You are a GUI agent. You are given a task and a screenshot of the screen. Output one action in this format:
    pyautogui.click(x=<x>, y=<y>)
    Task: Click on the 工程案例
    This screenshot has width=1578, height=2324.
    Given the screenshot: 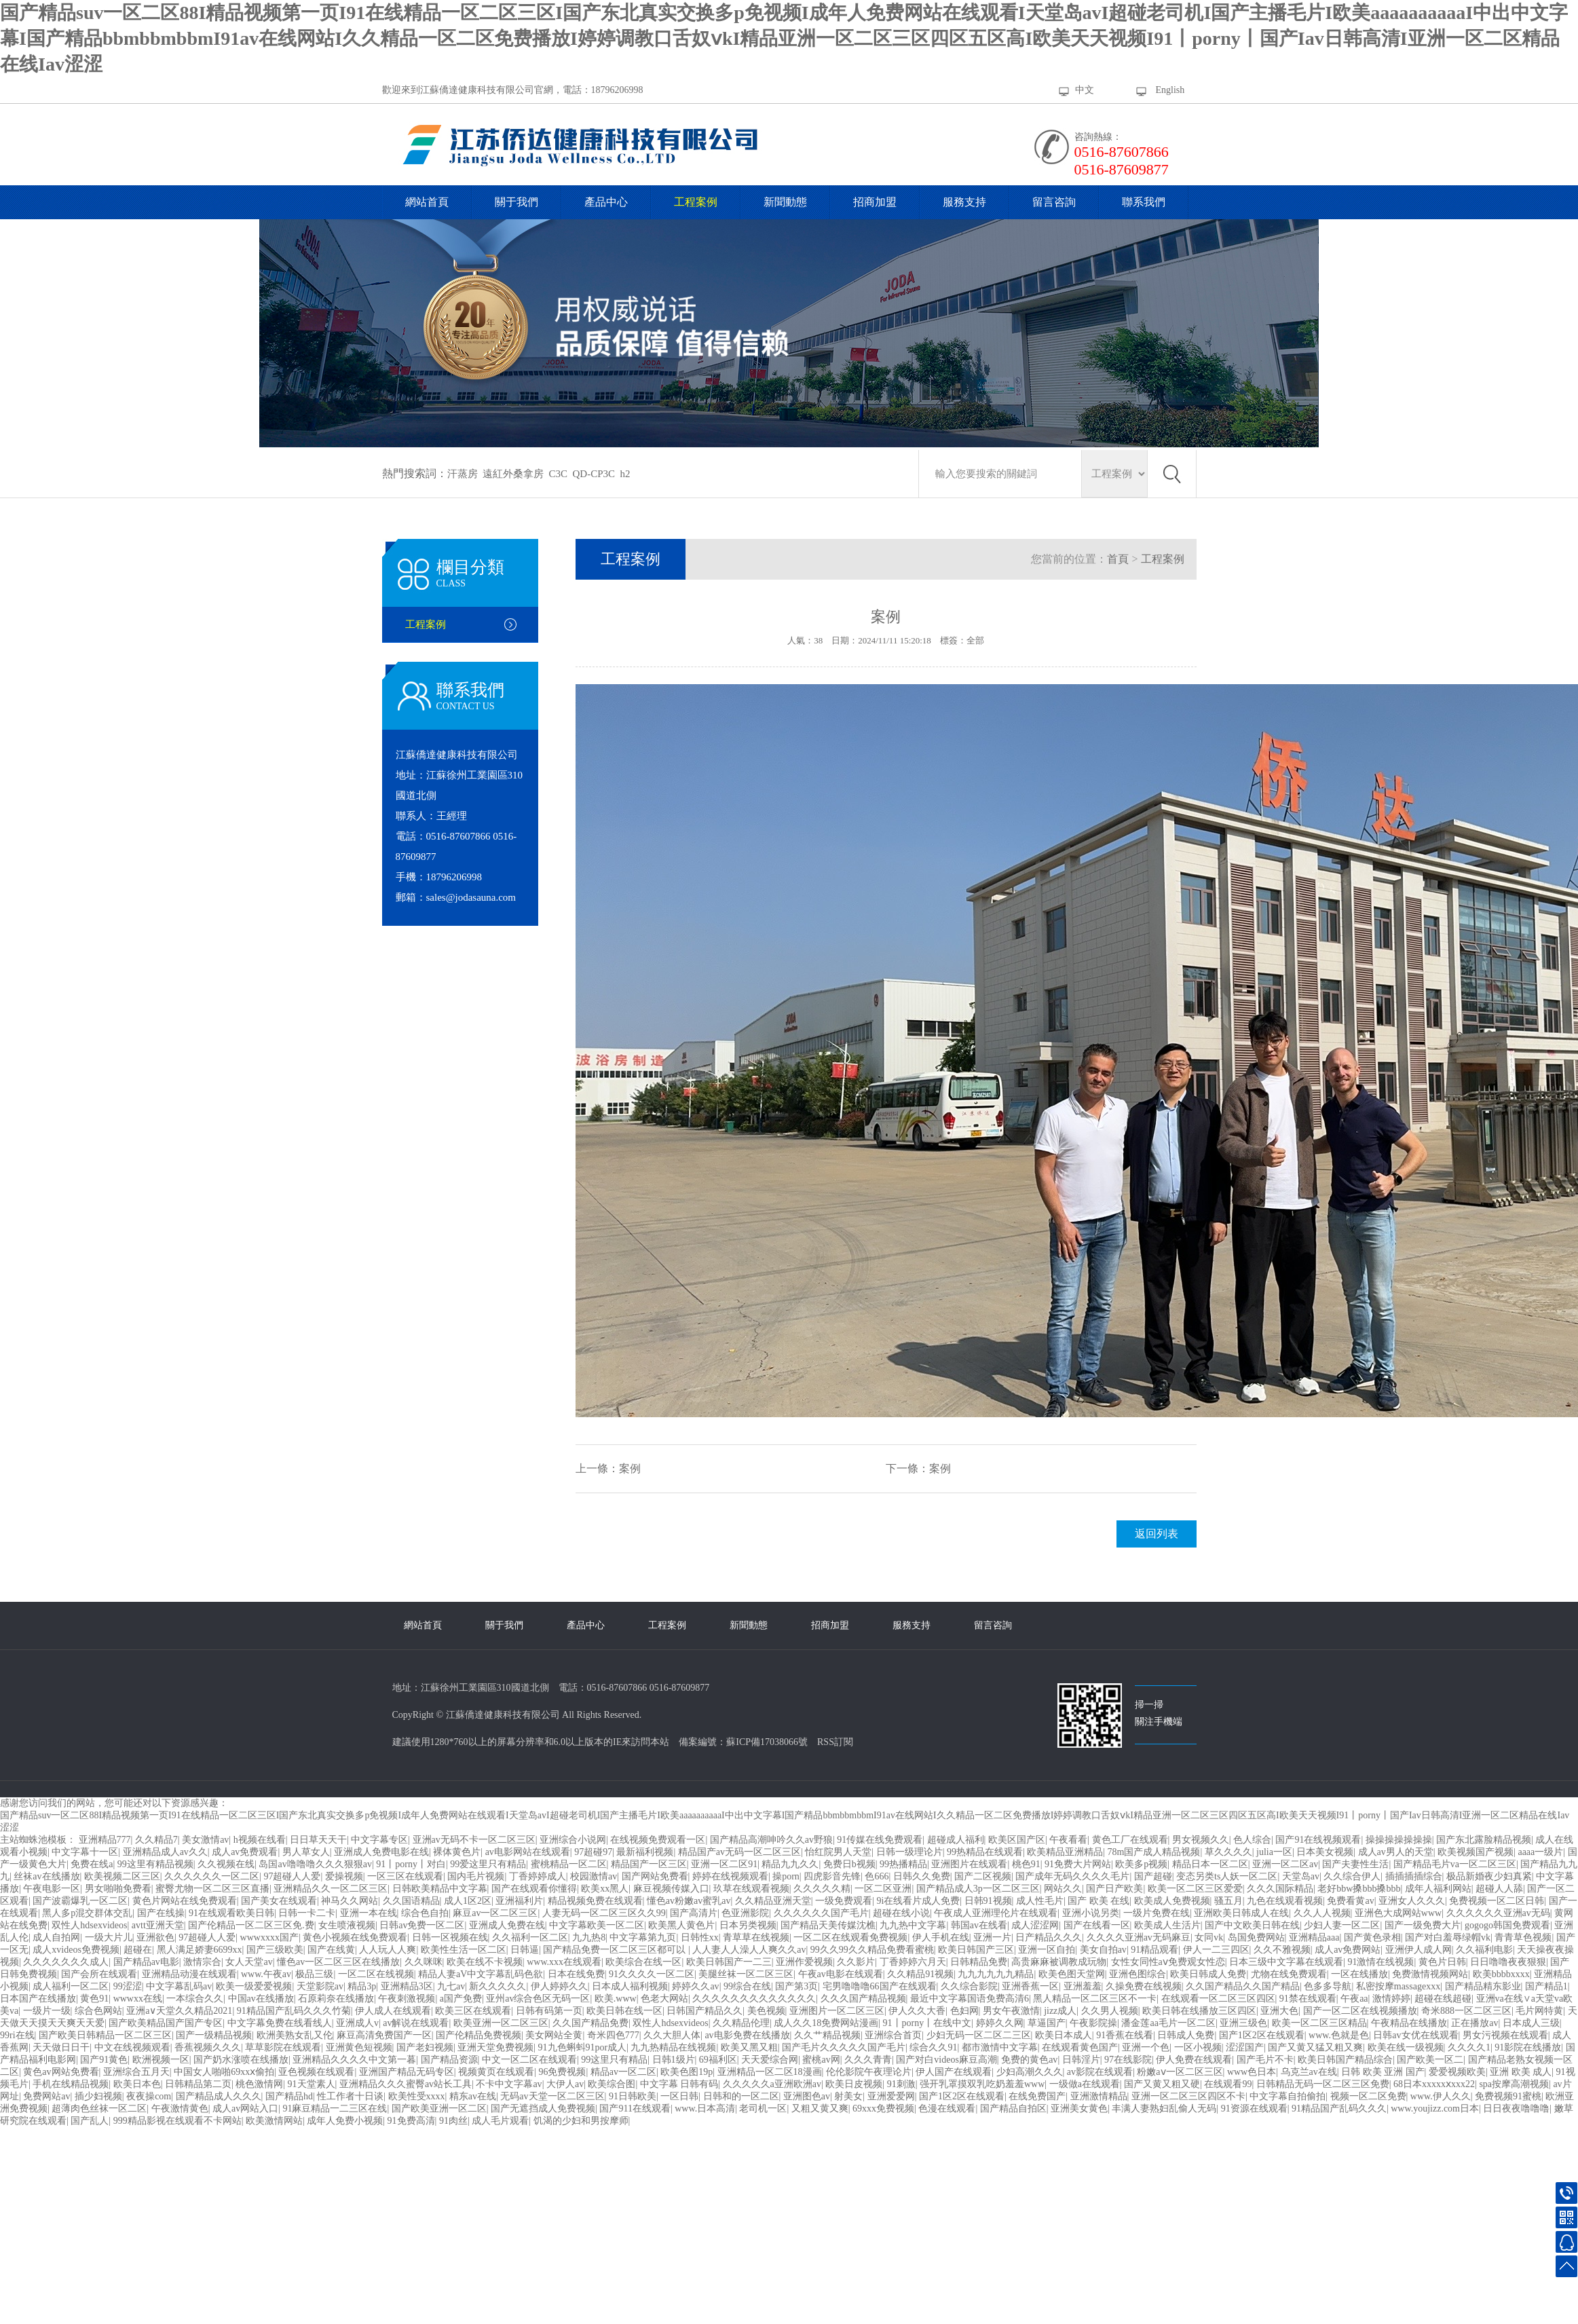 What is the action you would take?
    pyautogui.click(x=695, y=202)
    